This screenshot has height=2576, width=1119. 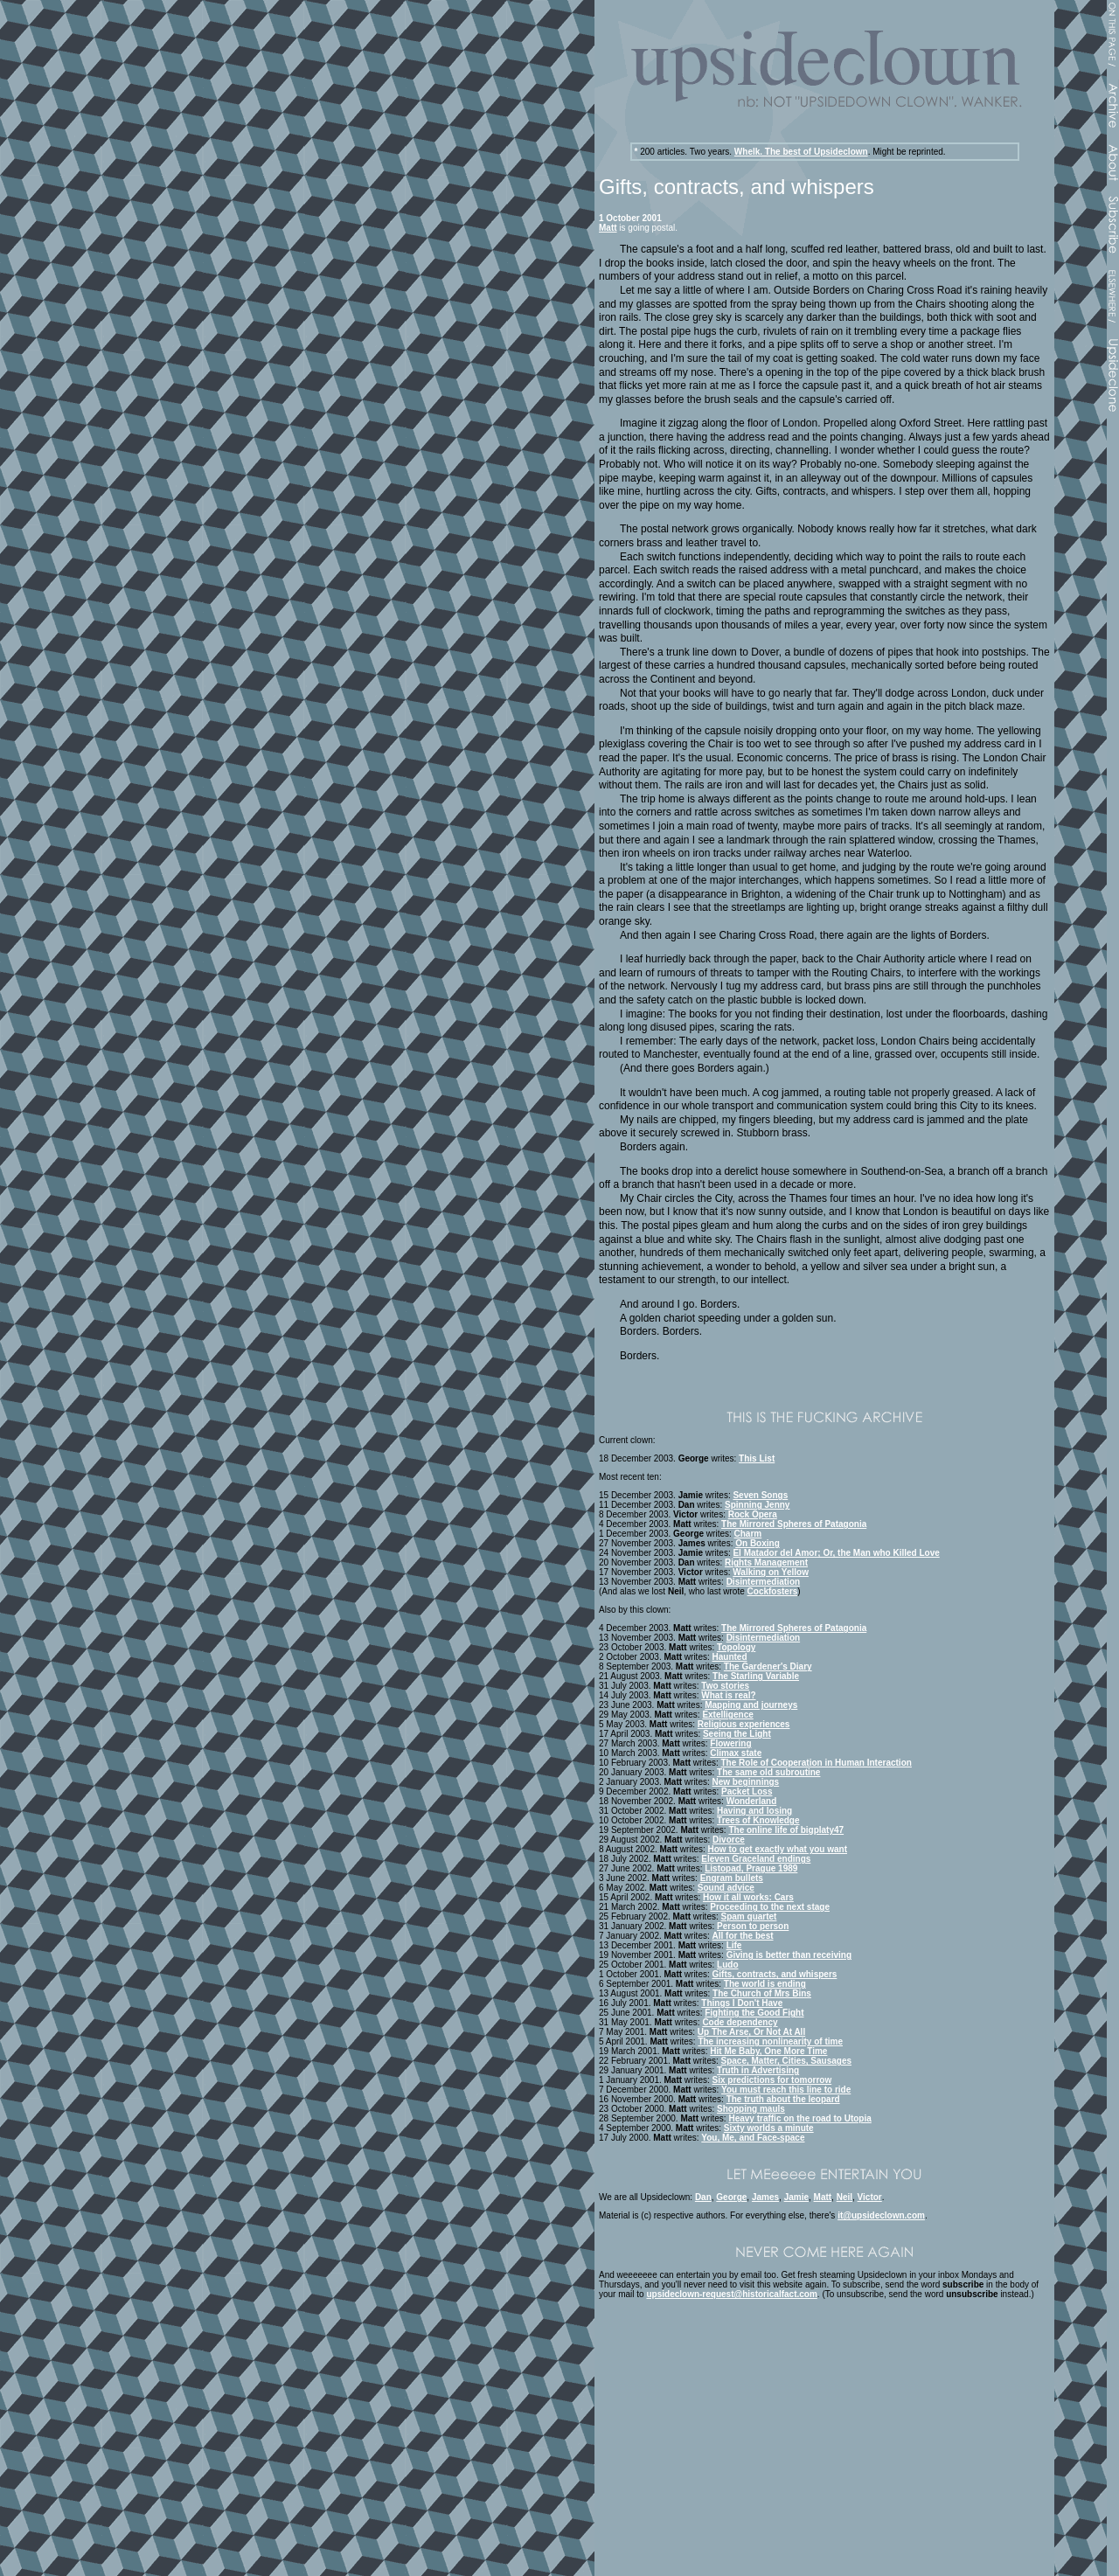 I want to click on Having and losing, so click(x=754, y=1811).